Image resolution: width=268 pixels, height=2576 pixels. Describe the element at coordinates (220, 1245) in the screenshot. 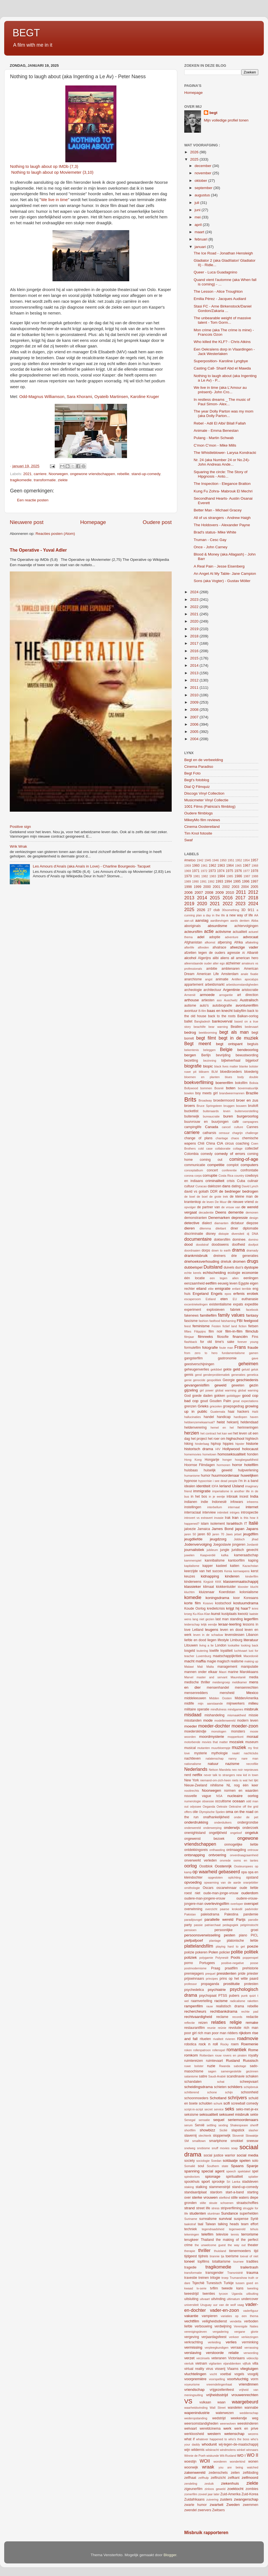

I see `doodswens` at that location.